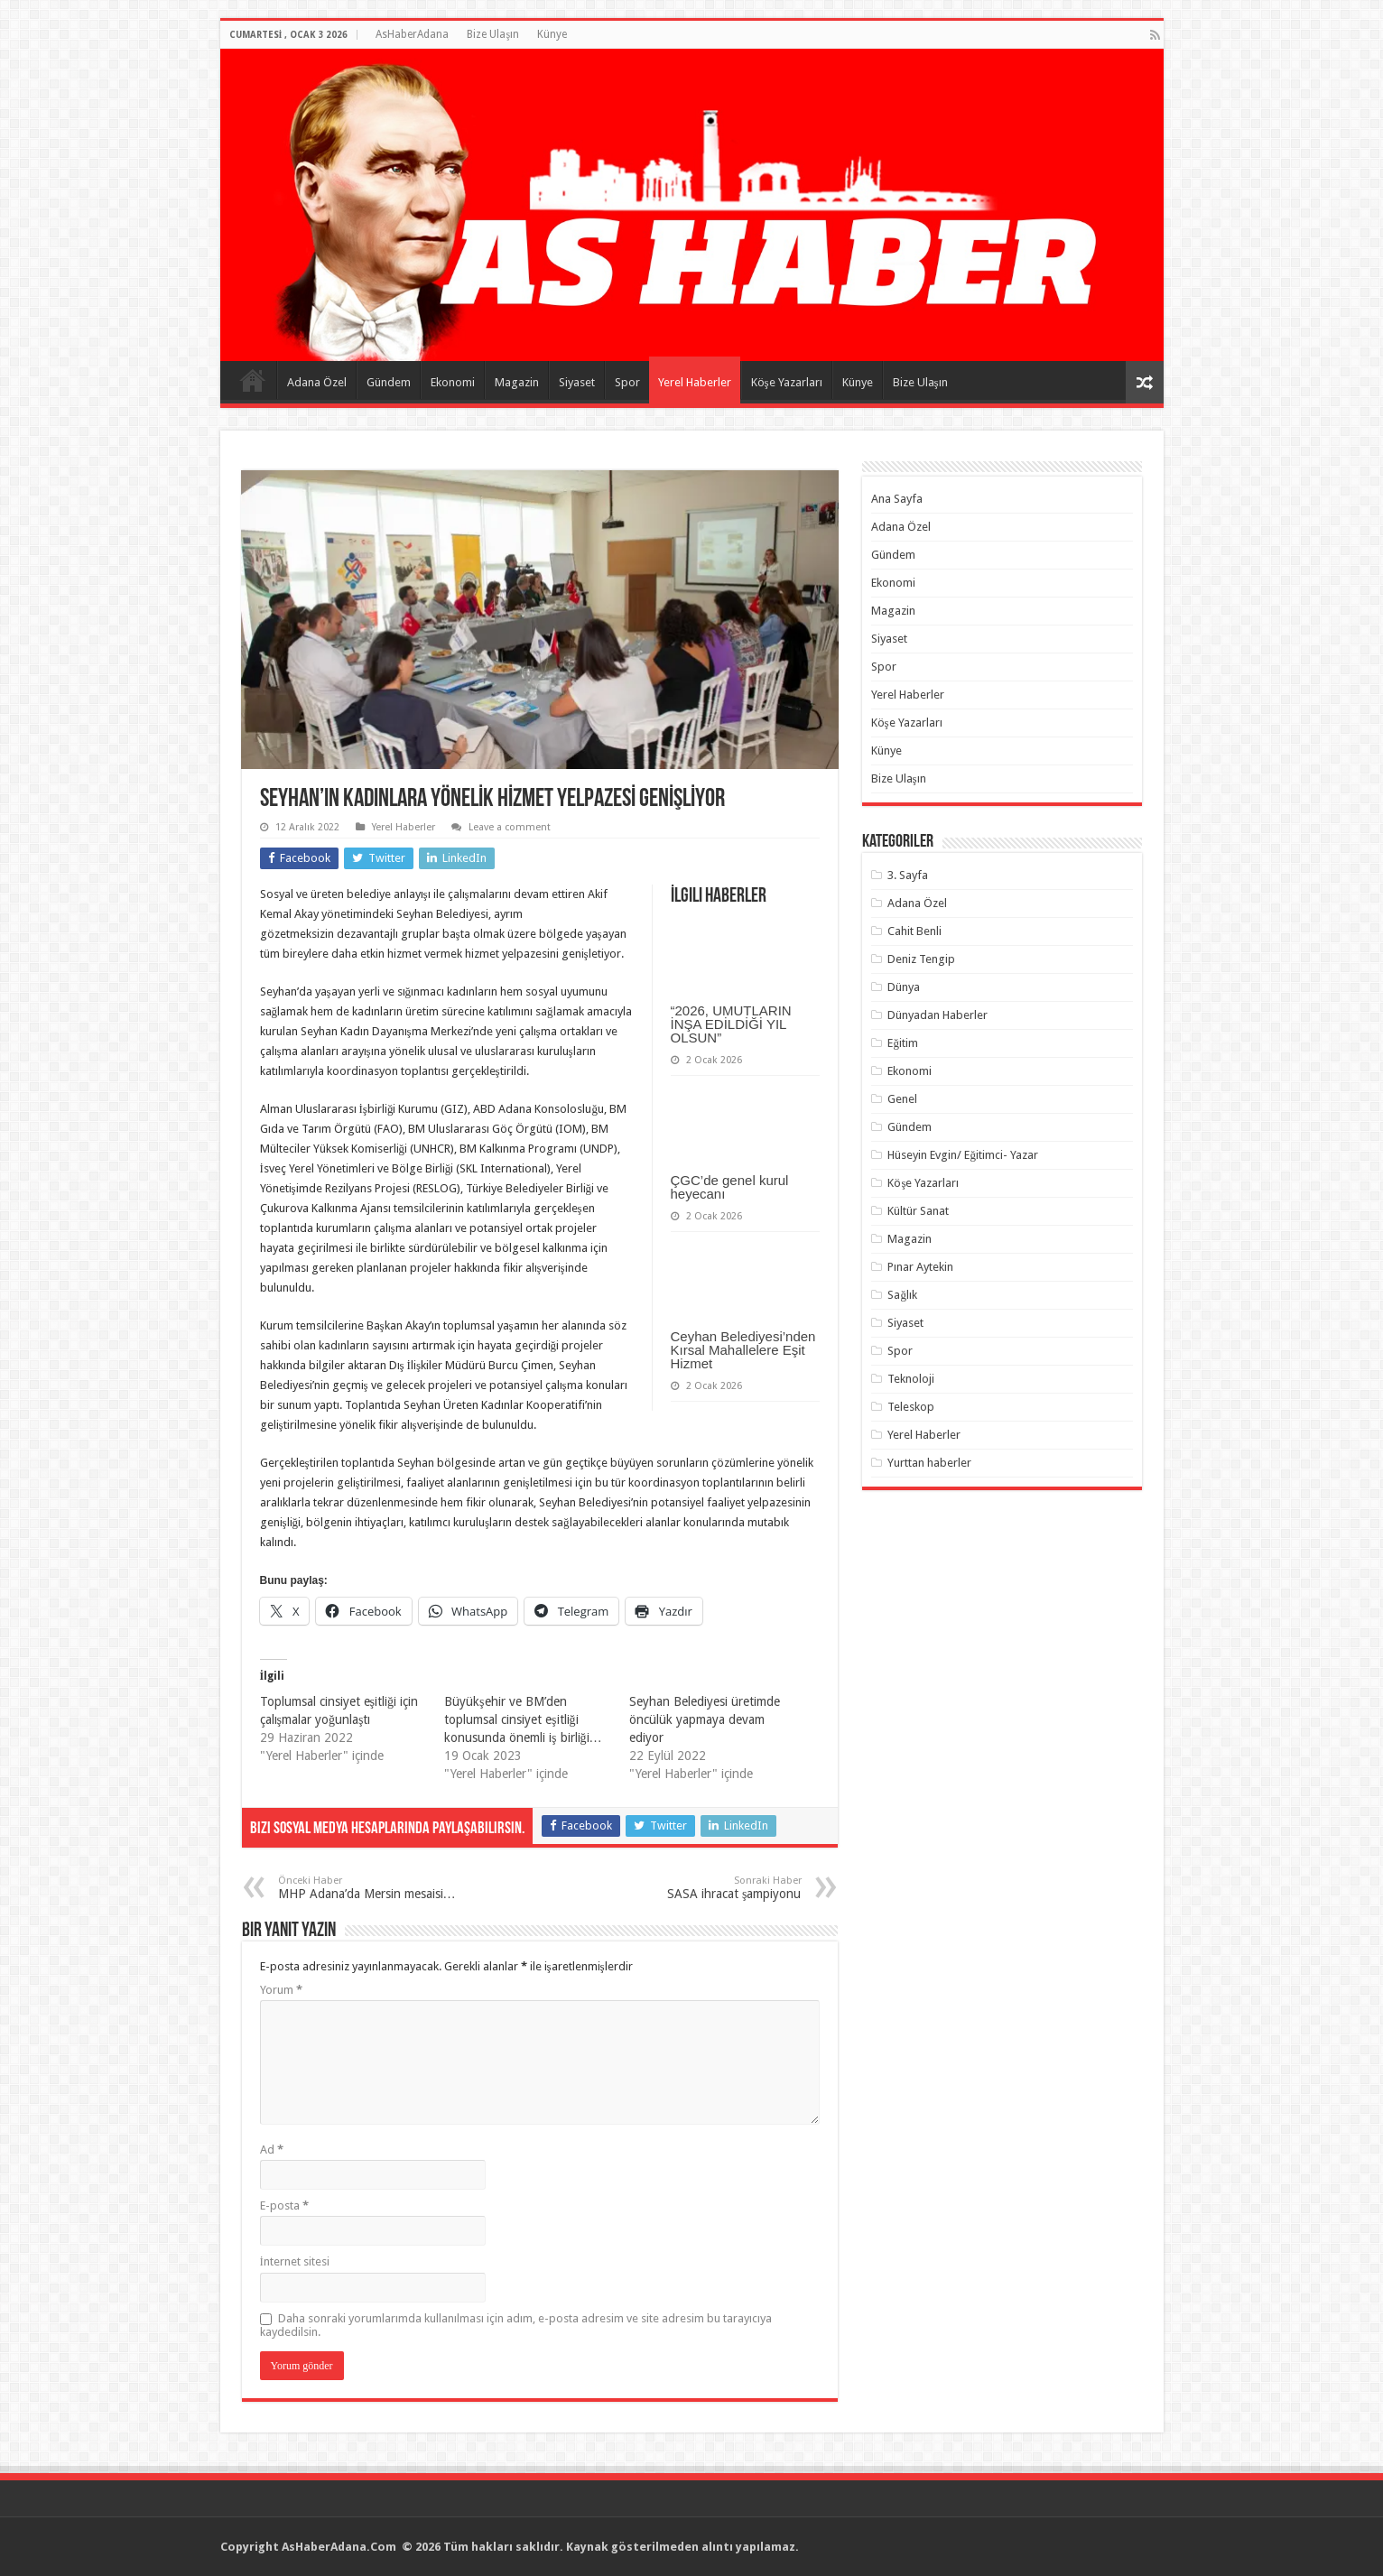 Image resolution: width=1383 pixels, height=2576 pixels. Describe the element at coordinates (920, 1267) in the screenshot. I see `Pınar Aytekin` at that location.